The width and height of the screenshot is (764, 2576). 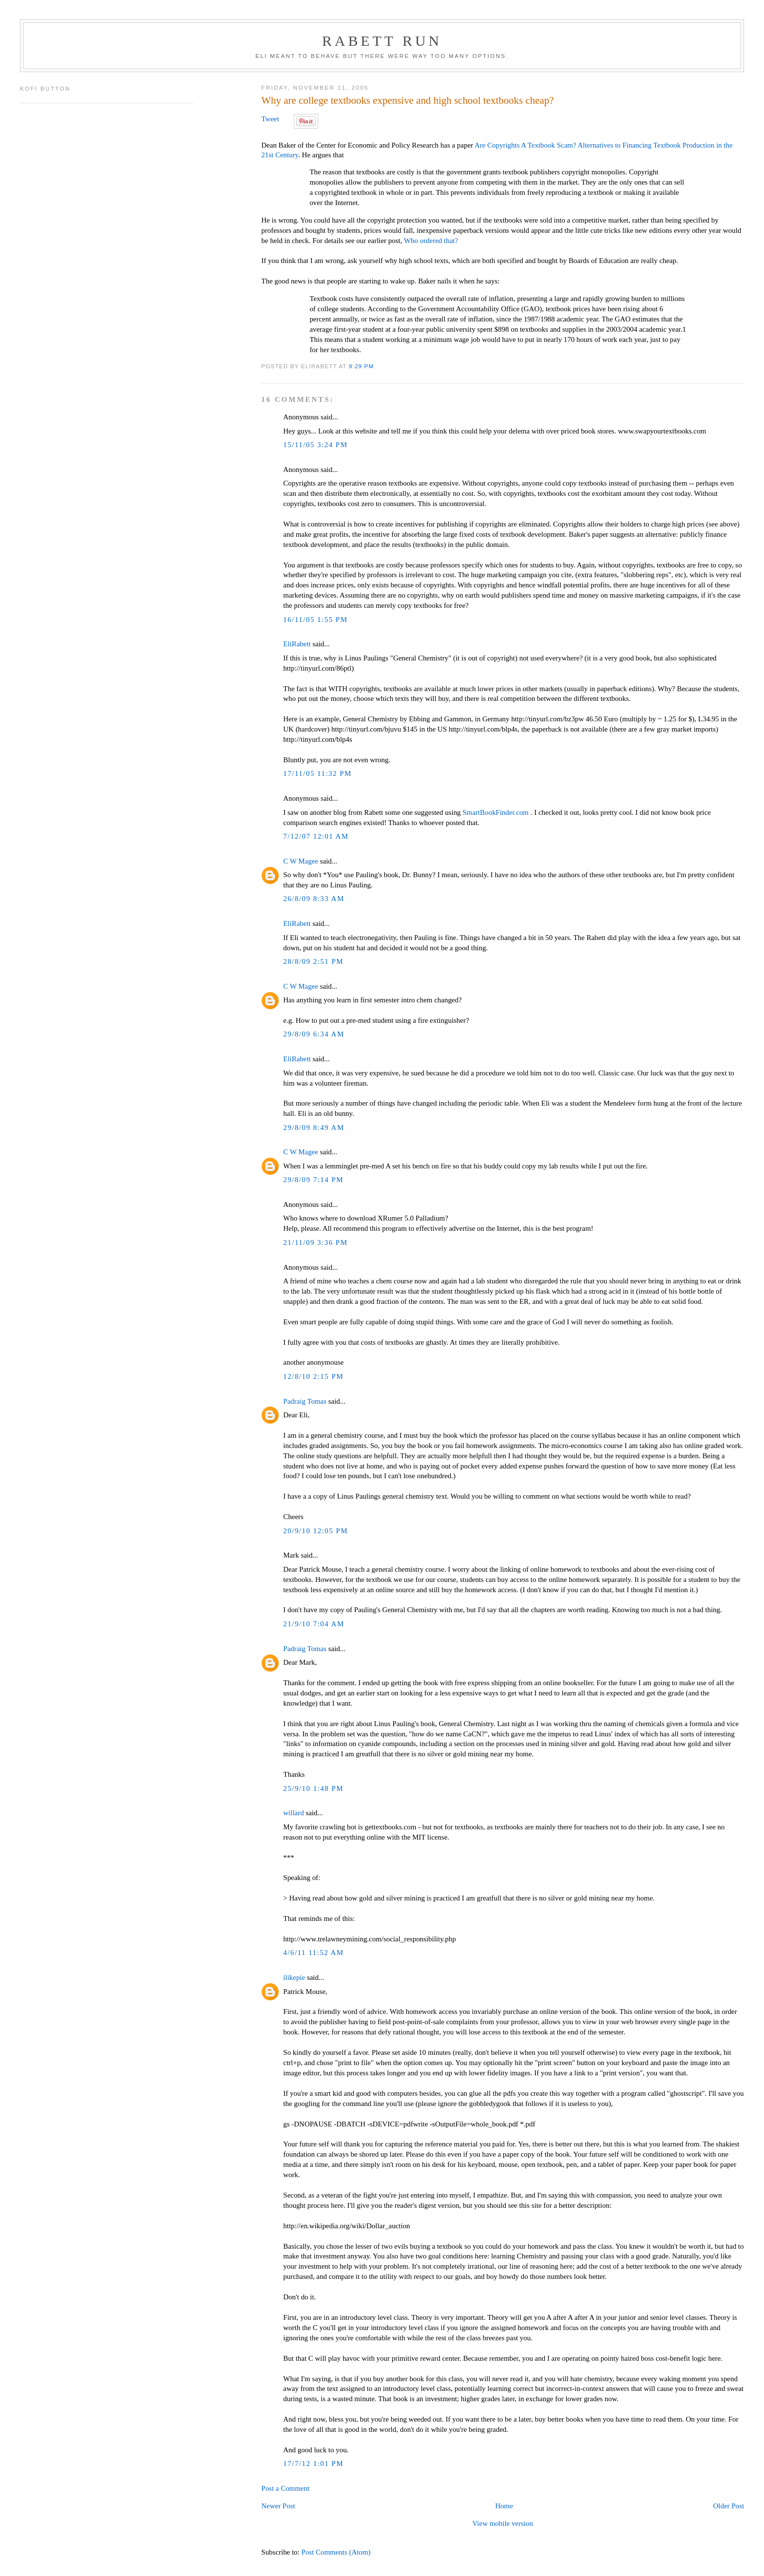 I want to click on Newer Post, so click(x=278, y=2506).